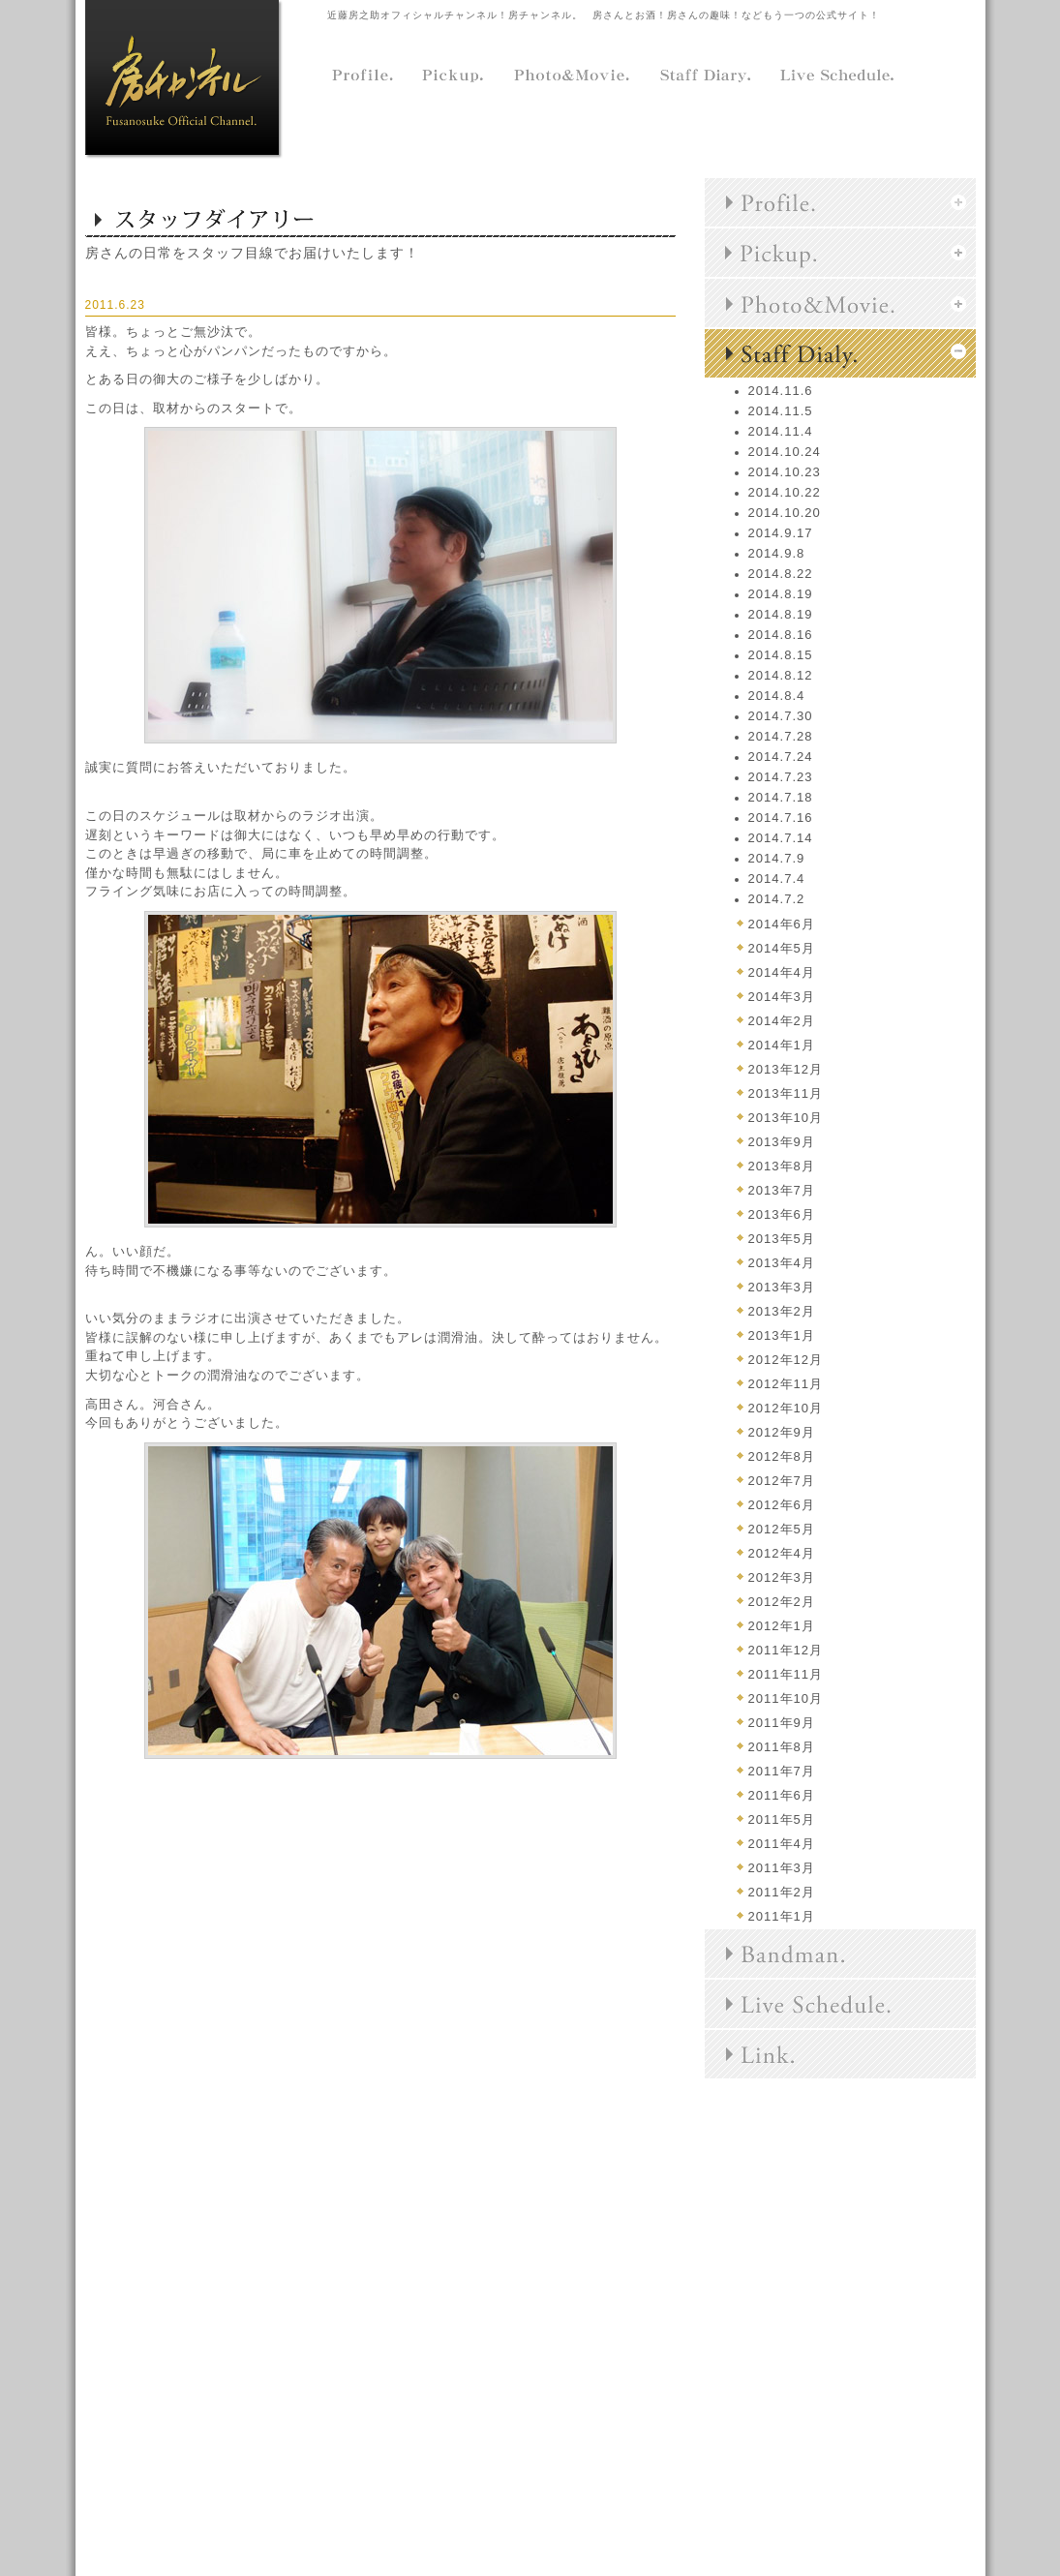  What do you see at coordinates (781, 1795) in the screenshot?
I see `2011年6月` at bounding box center [781, 1795].